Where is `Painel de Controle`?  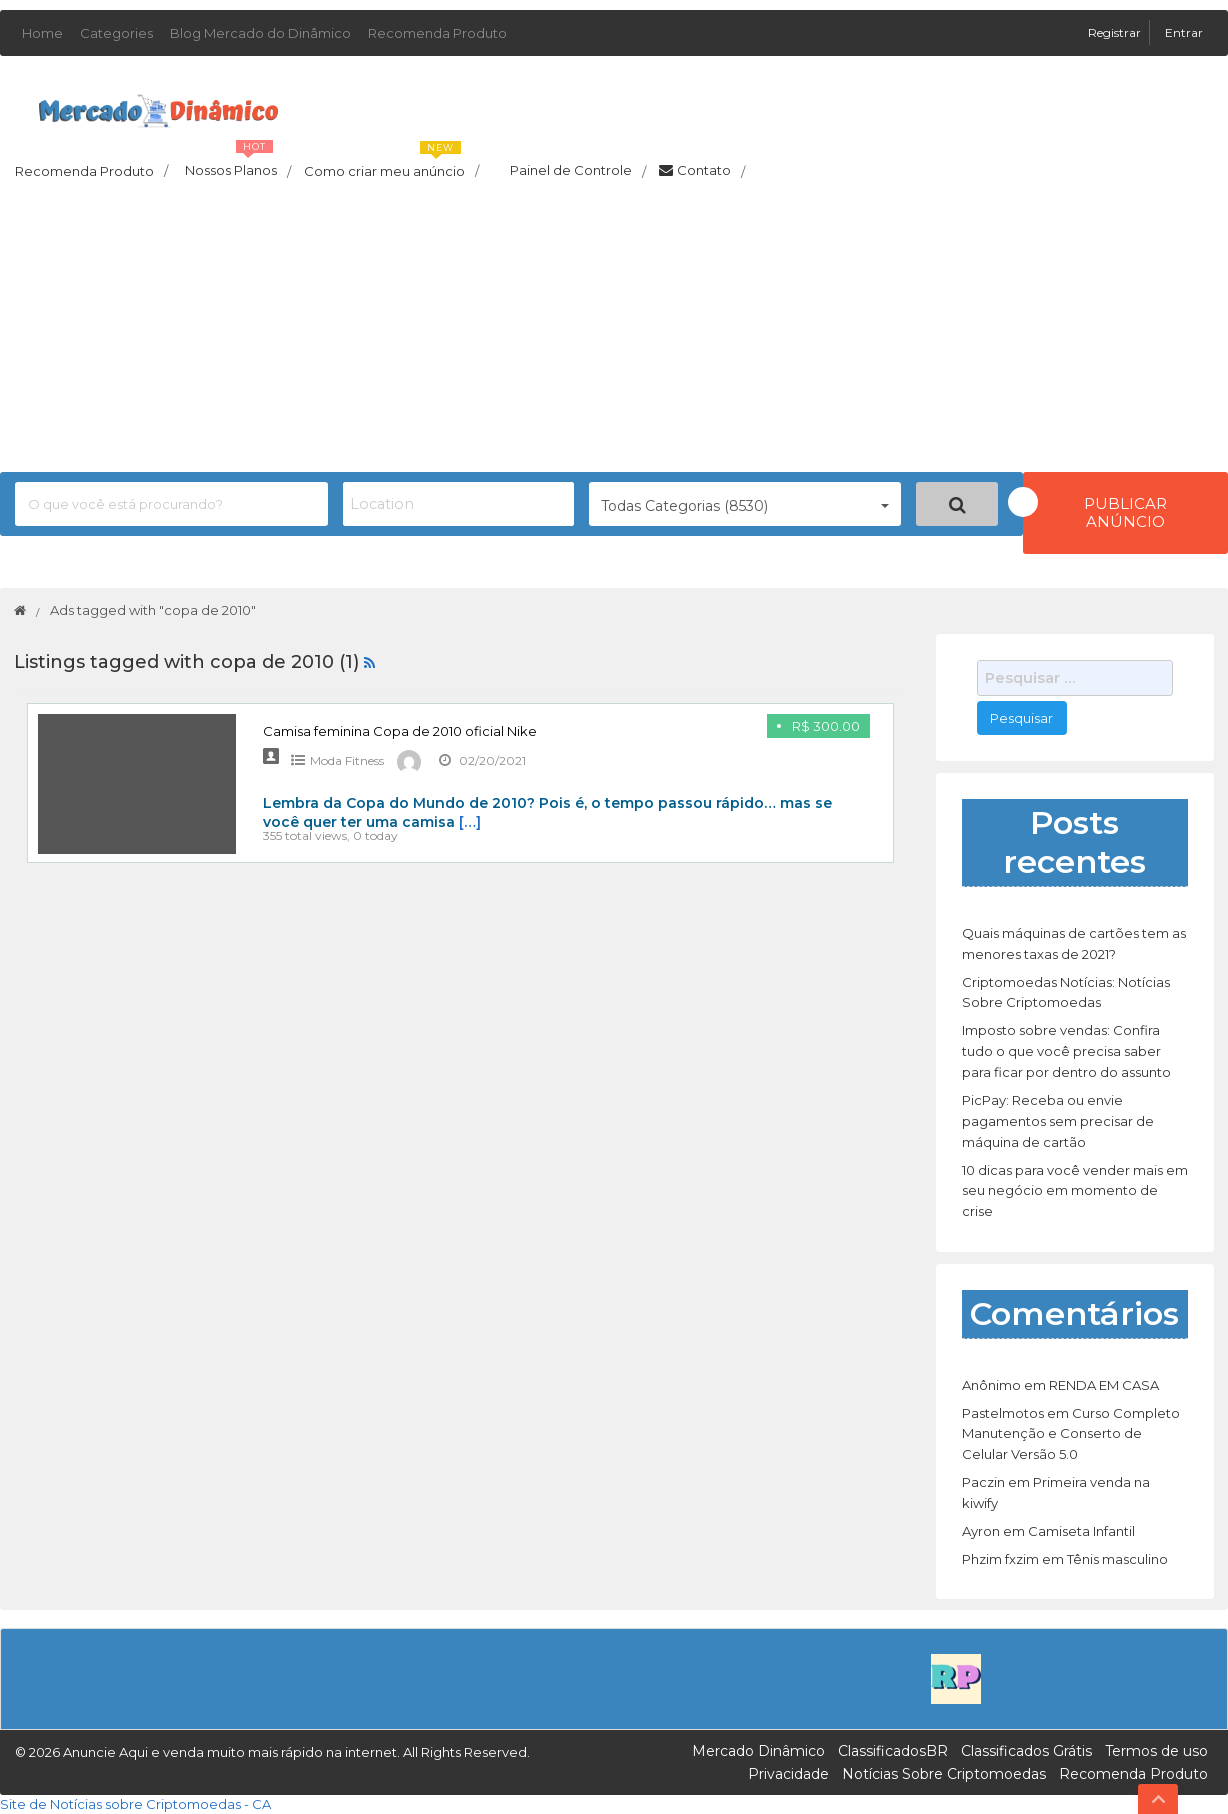 Painel de Controle is located at coordinates (569, 171).